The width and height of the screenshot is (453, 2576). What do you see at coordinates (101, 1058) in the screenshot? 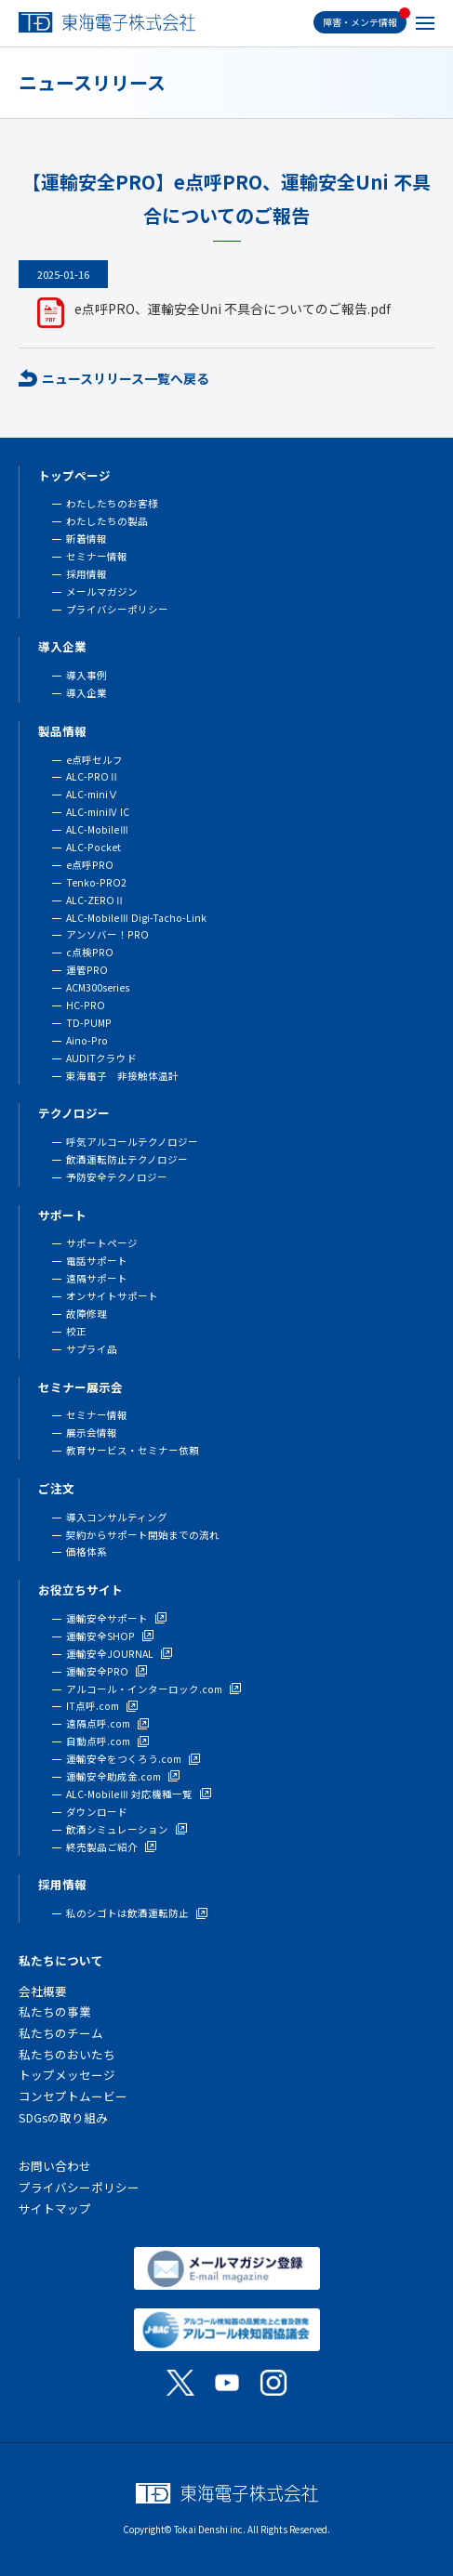
I see `AUDITクラウド` at bounding box center [101, 1058].